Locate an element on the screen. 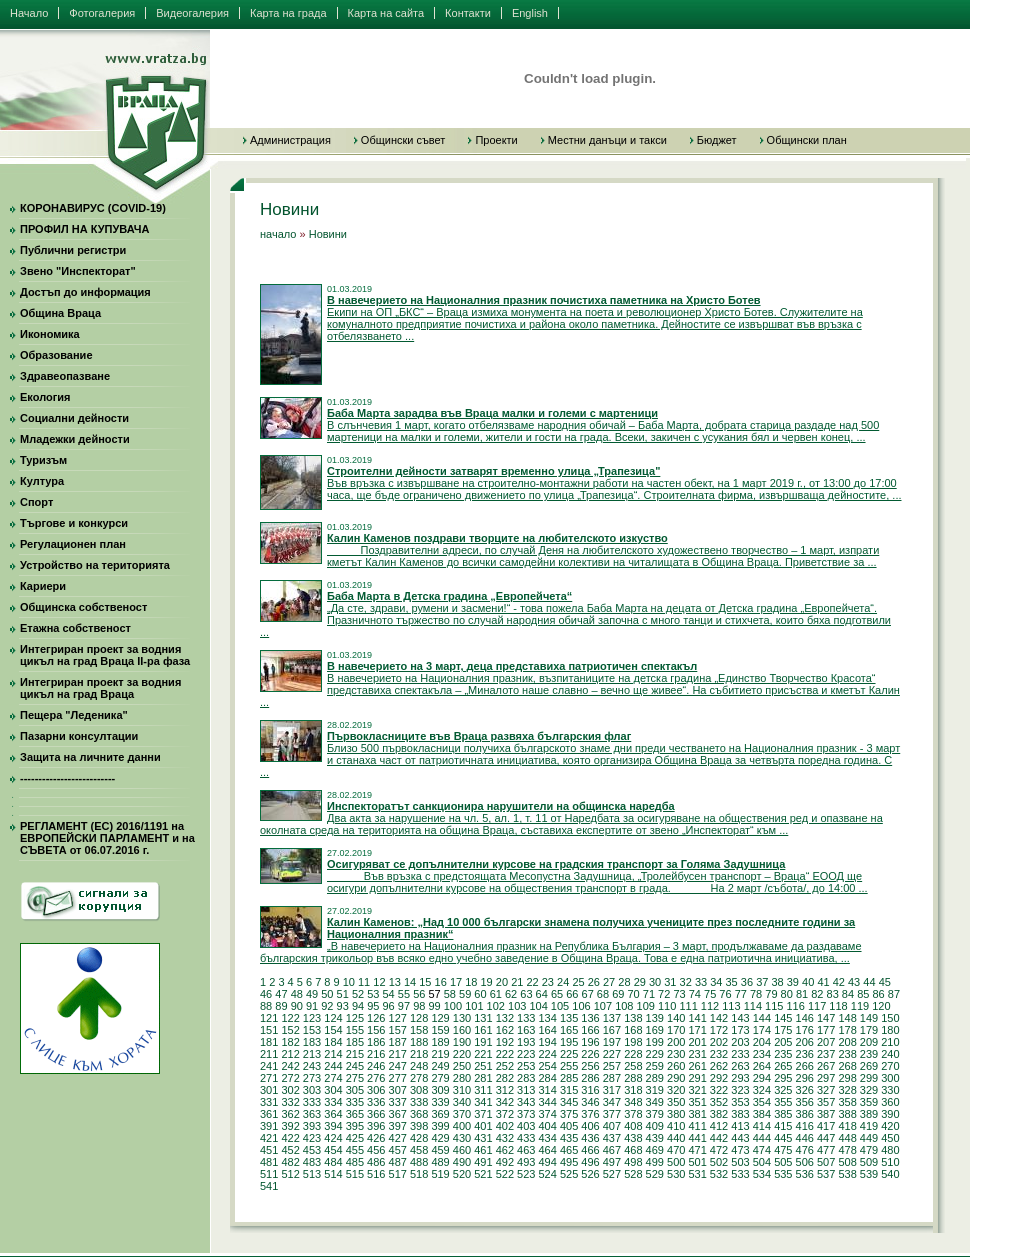  КОРОНАВИРУС (COVID-19) is located at coordinates (93, 208).